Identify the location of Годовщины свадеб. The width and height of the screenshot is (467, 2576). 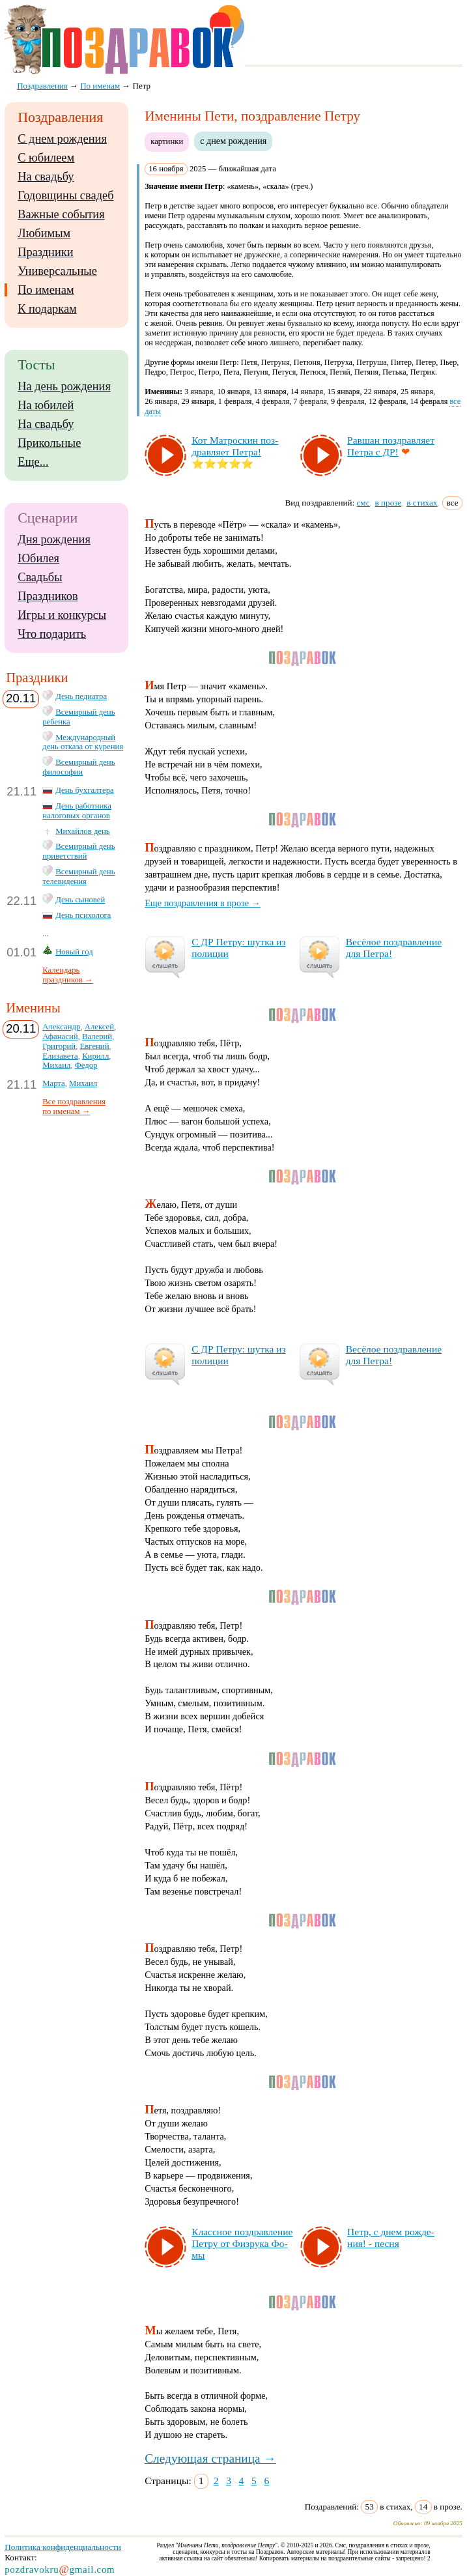
(65, 195).